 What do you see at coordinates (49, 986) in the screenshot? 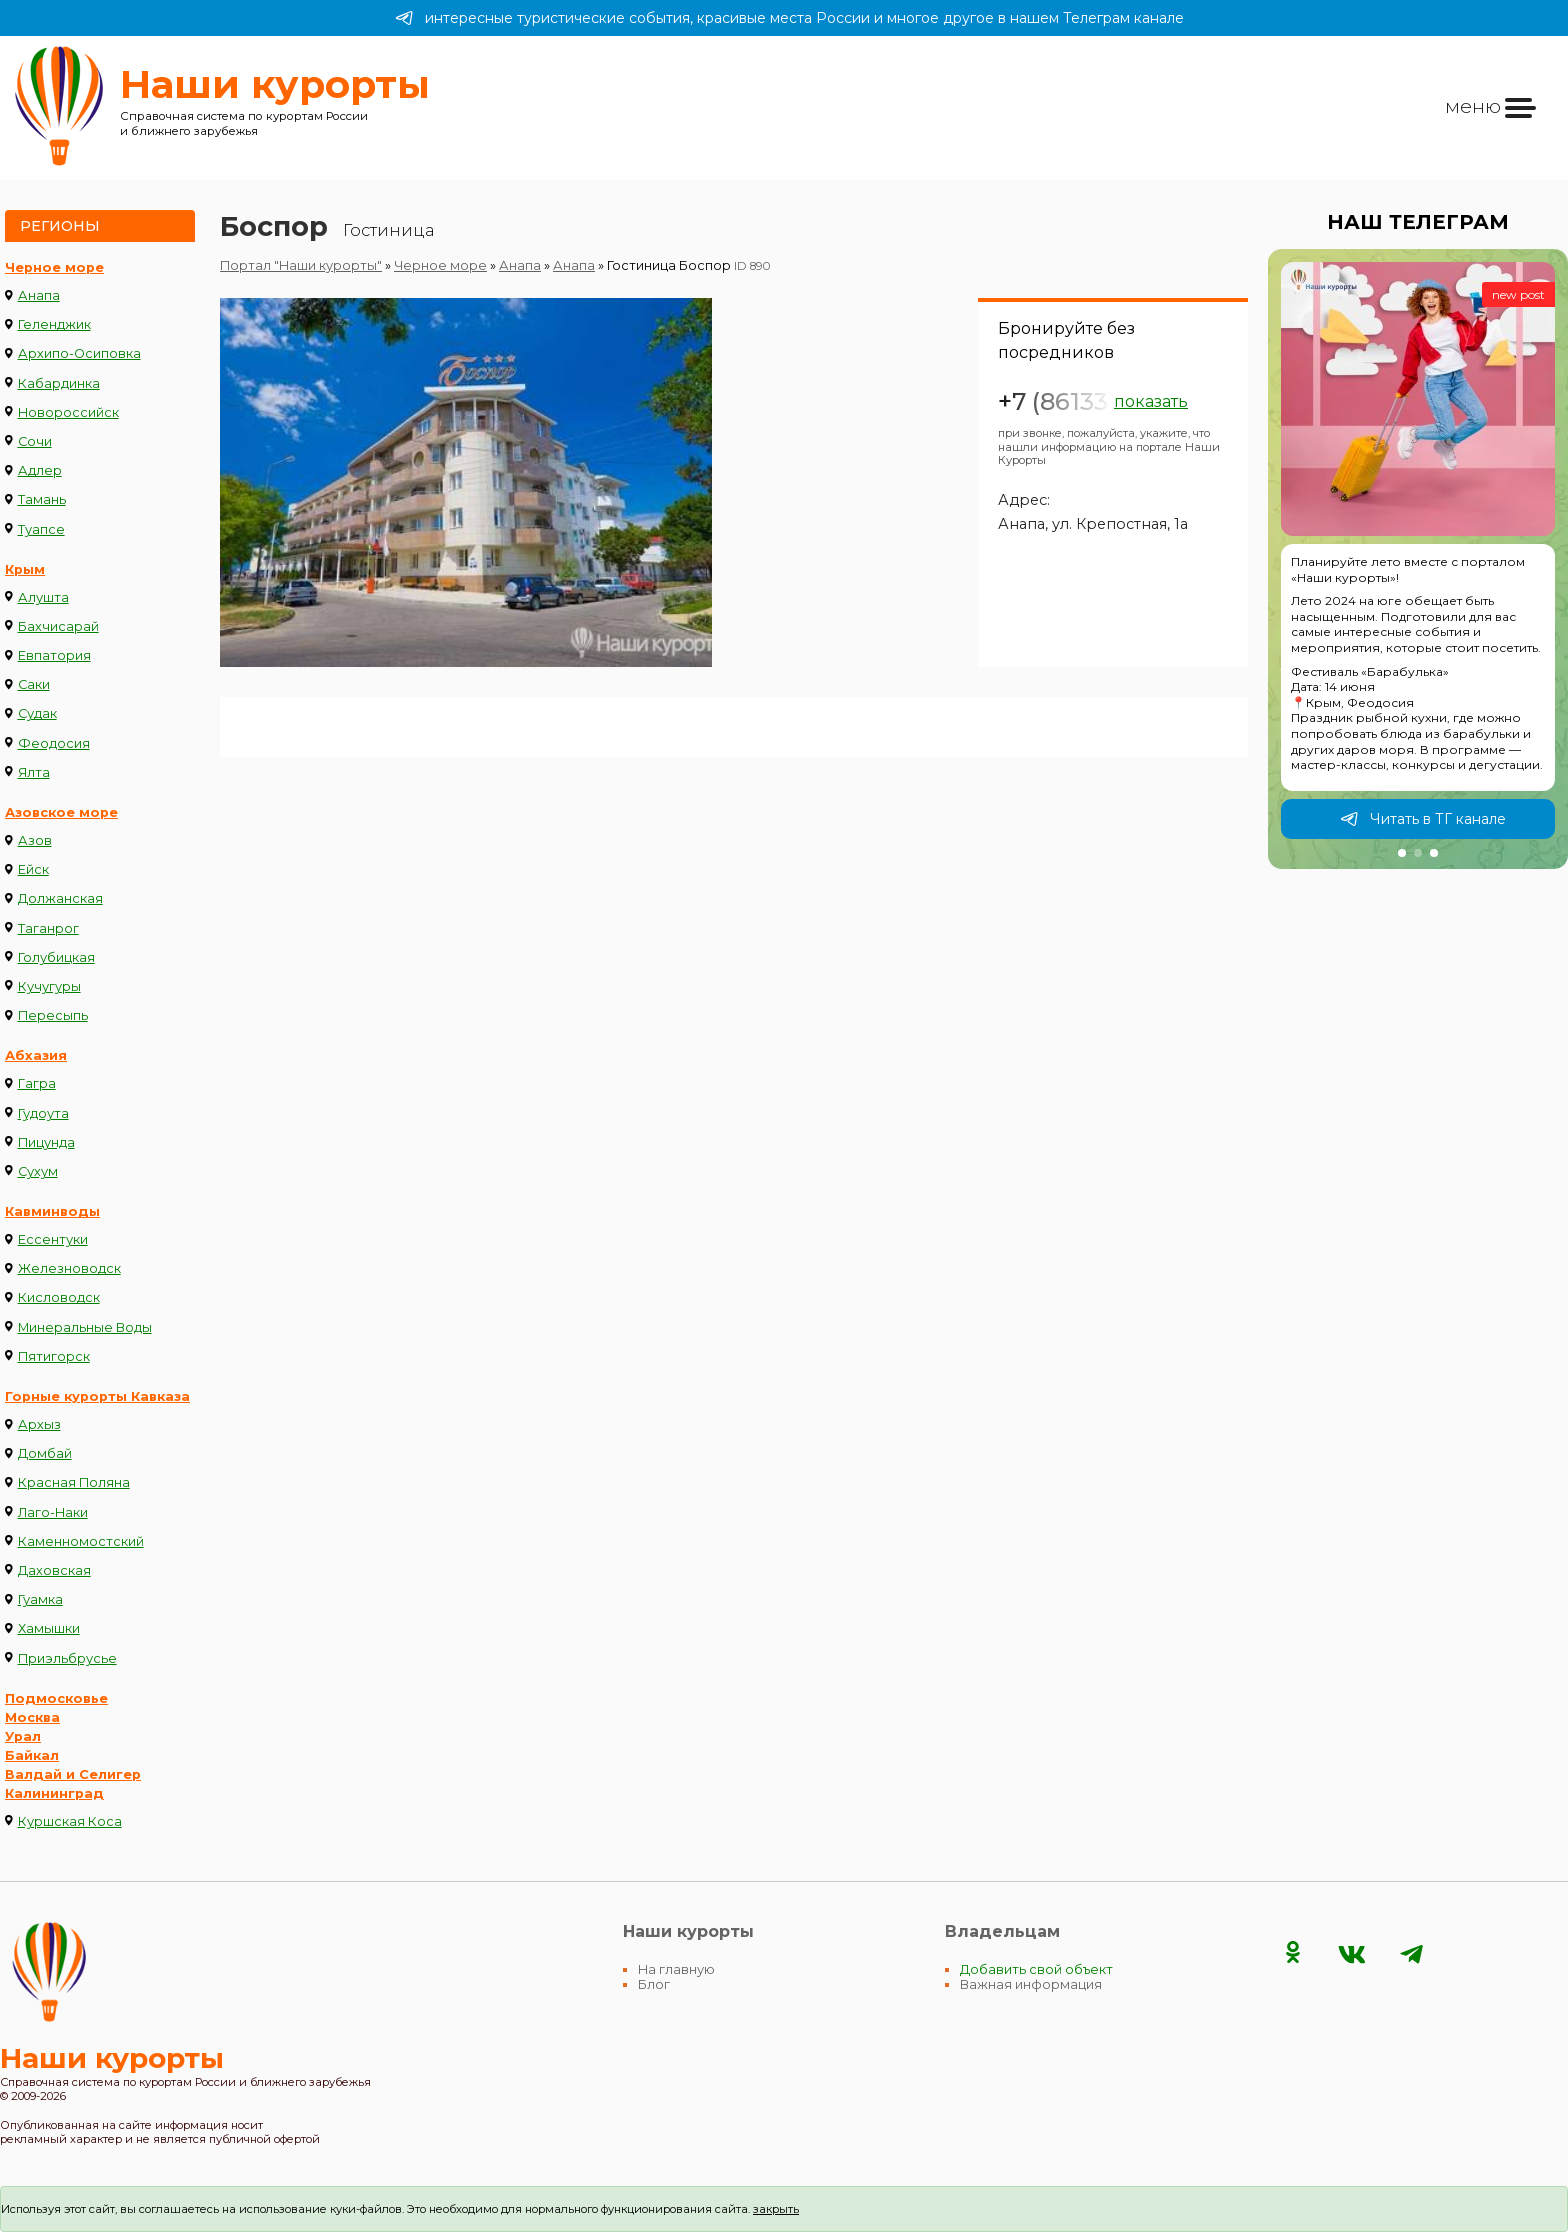
I see `Кучугуры` at bounding box center [49, 986].